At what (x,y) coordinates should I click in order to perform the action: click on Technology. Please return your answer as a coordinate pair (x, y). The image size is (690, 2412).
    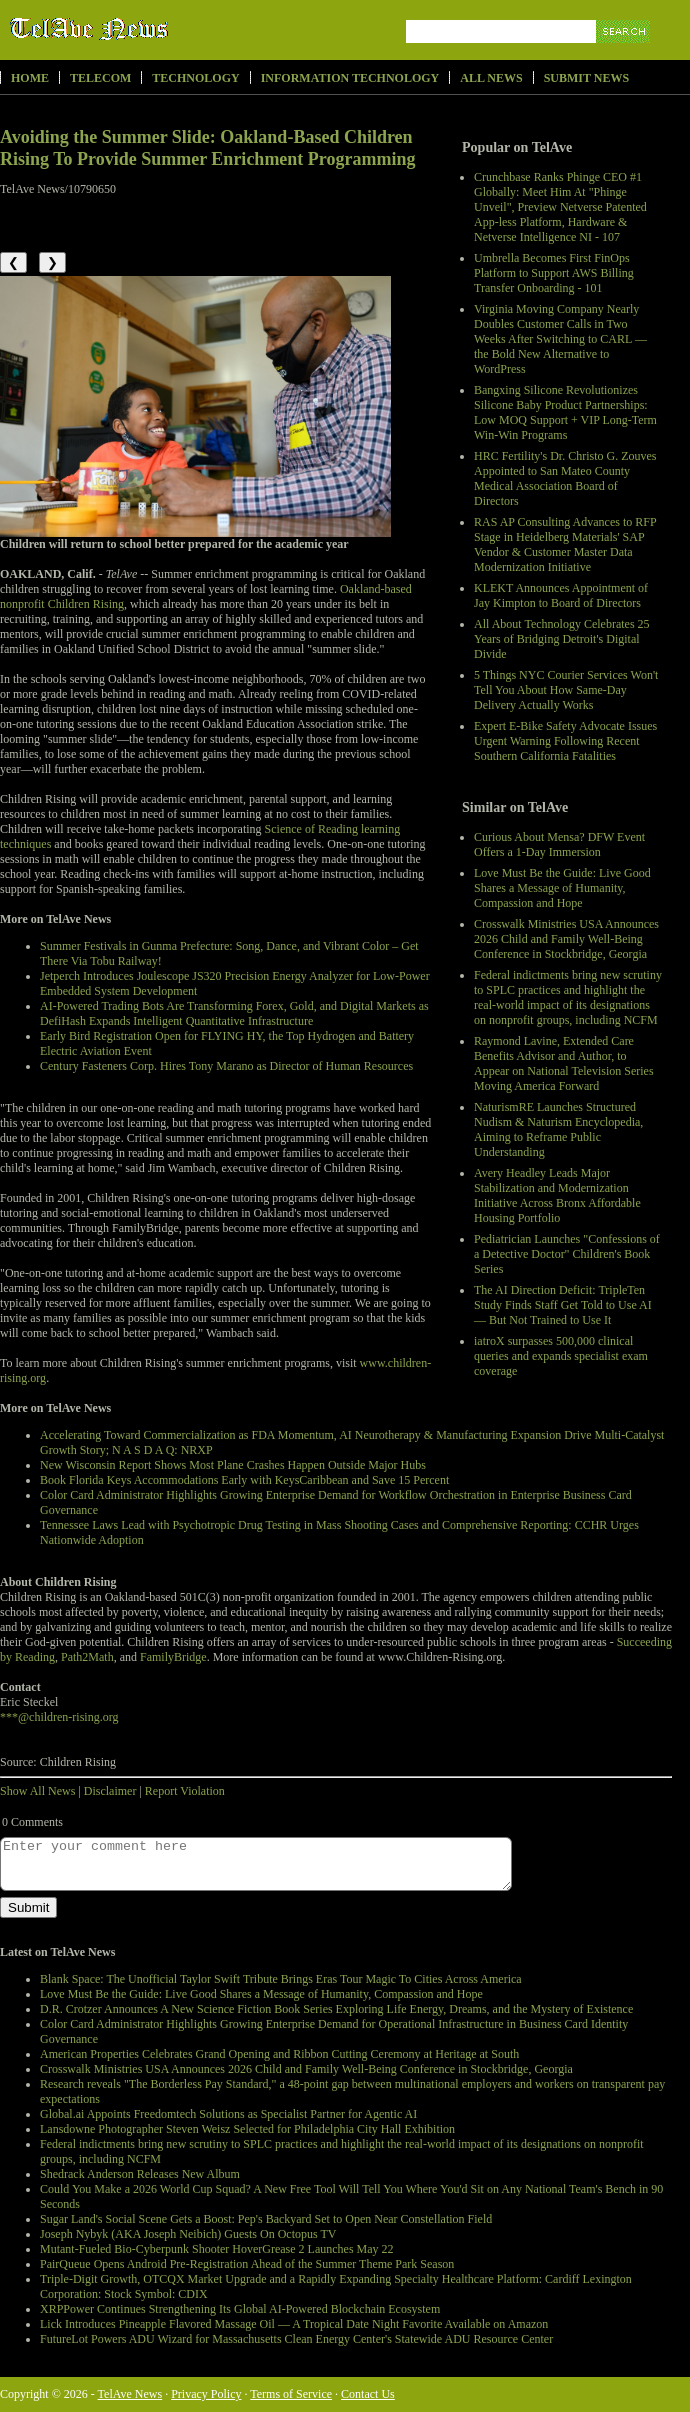
    Looking at the image, I should click on (195, 78).